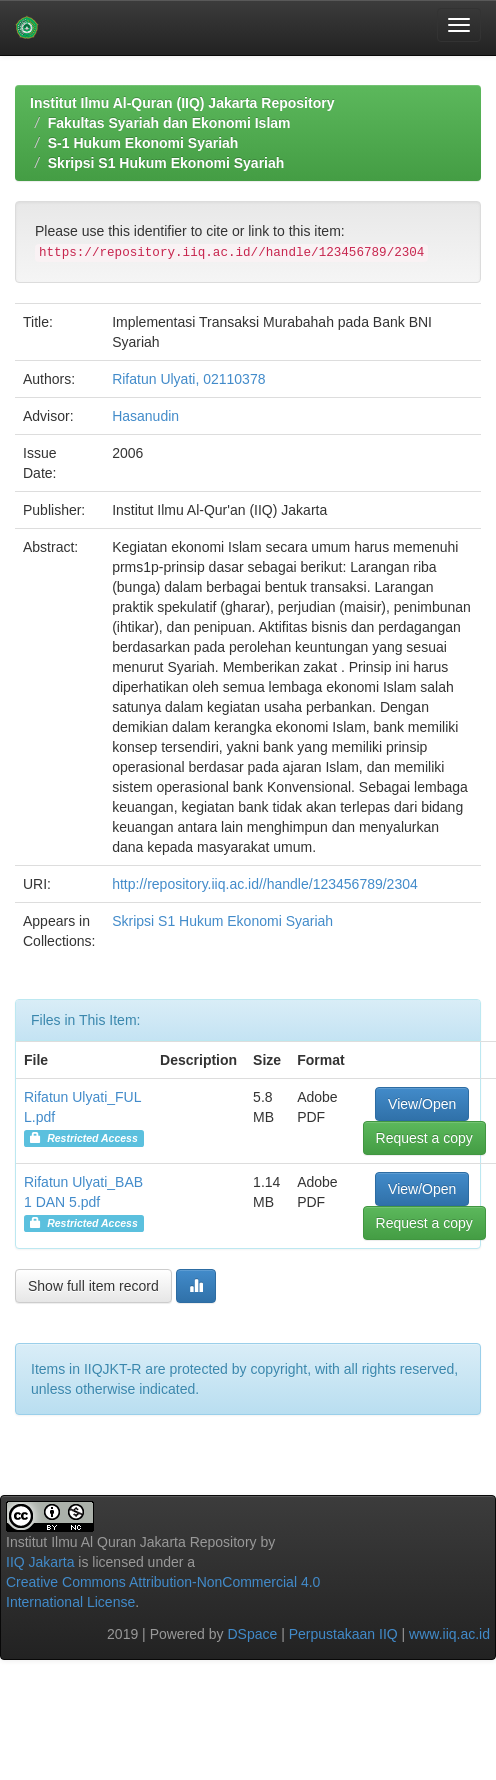  Describe the element at coordinates (422, 1104) in the screenshot. I see `View/Open` at that location.